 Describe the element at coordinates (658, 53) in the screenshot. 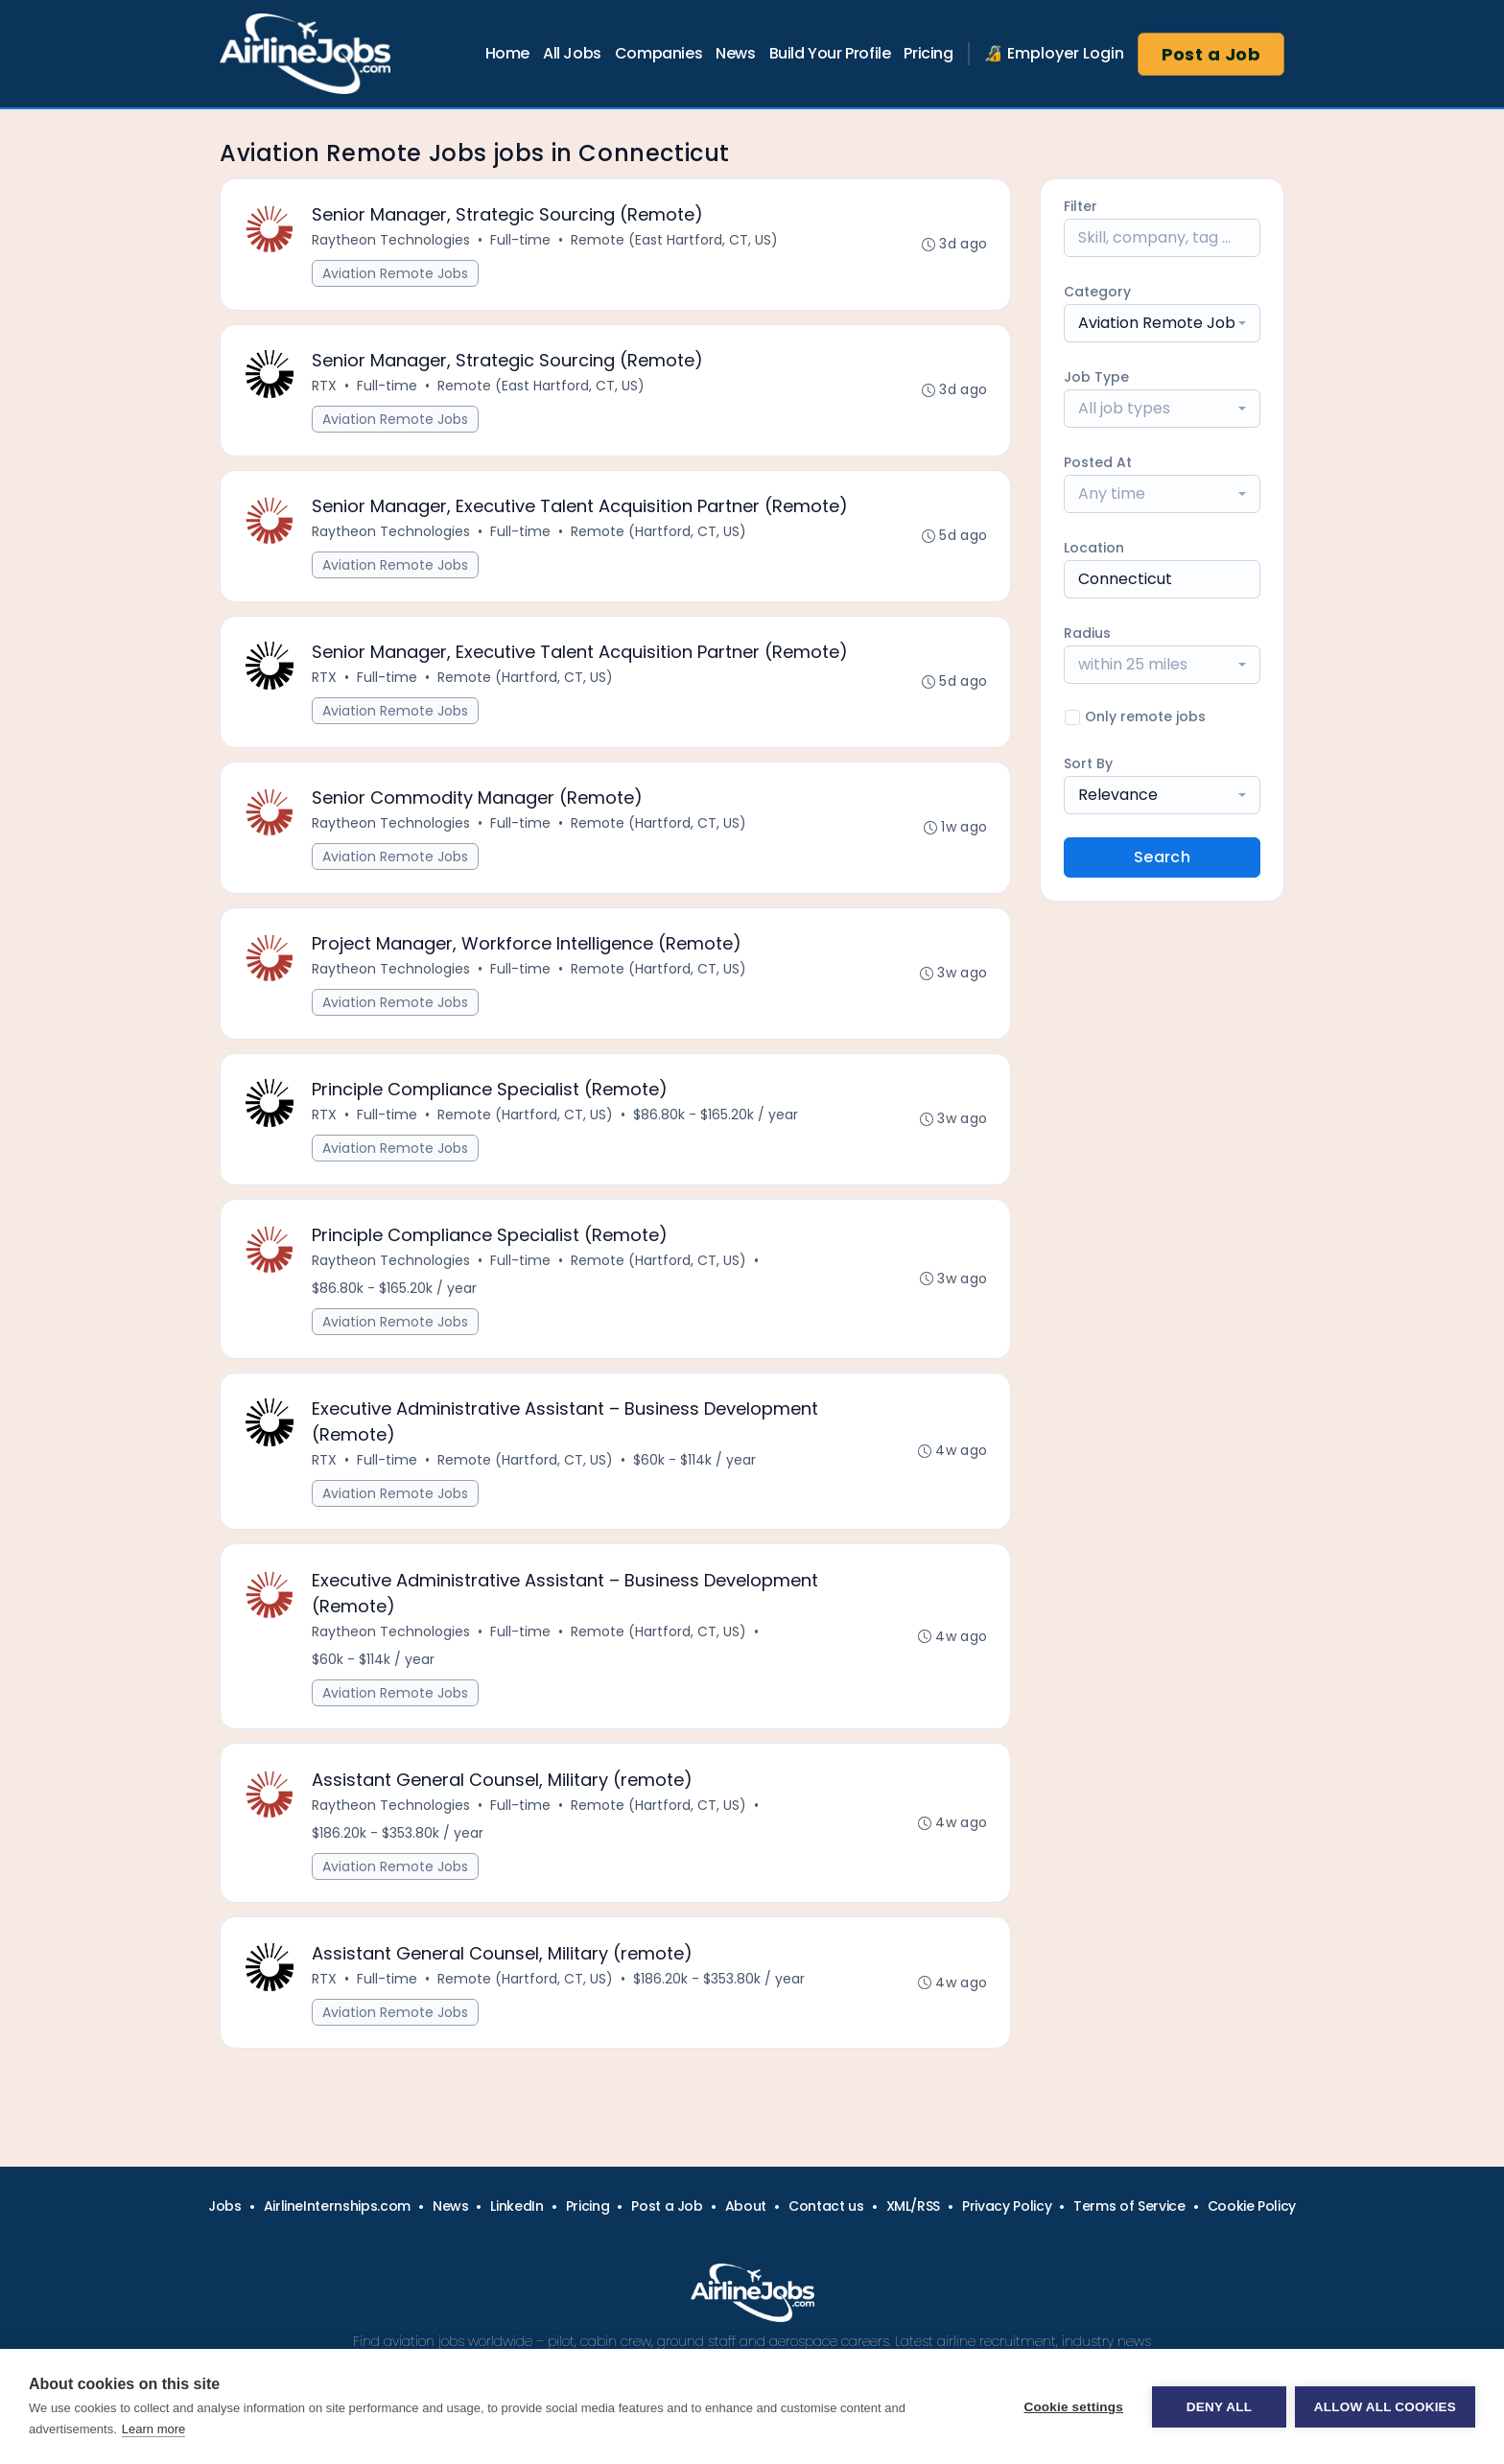

I see `Companies` at that location.